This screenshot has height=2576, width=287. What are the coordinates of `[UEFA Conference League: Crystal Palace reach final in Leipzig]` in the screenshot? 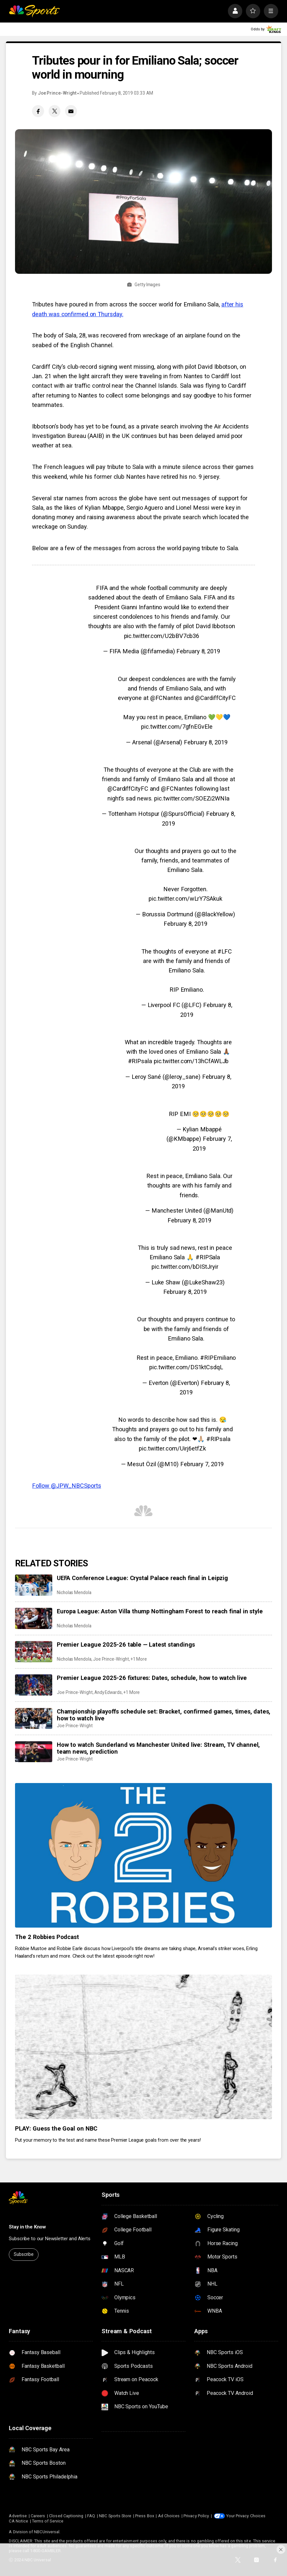 It's located at (33, 1585).